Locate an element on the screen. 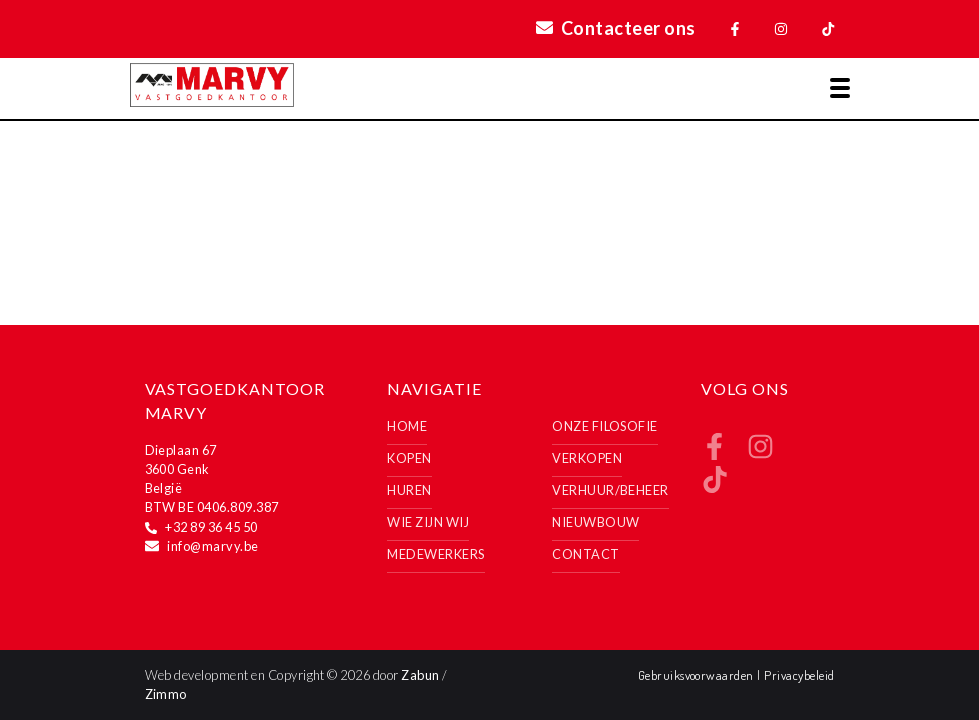 This screenshot has height=720, width=979. Zabun is located at coordinates (420, 675).